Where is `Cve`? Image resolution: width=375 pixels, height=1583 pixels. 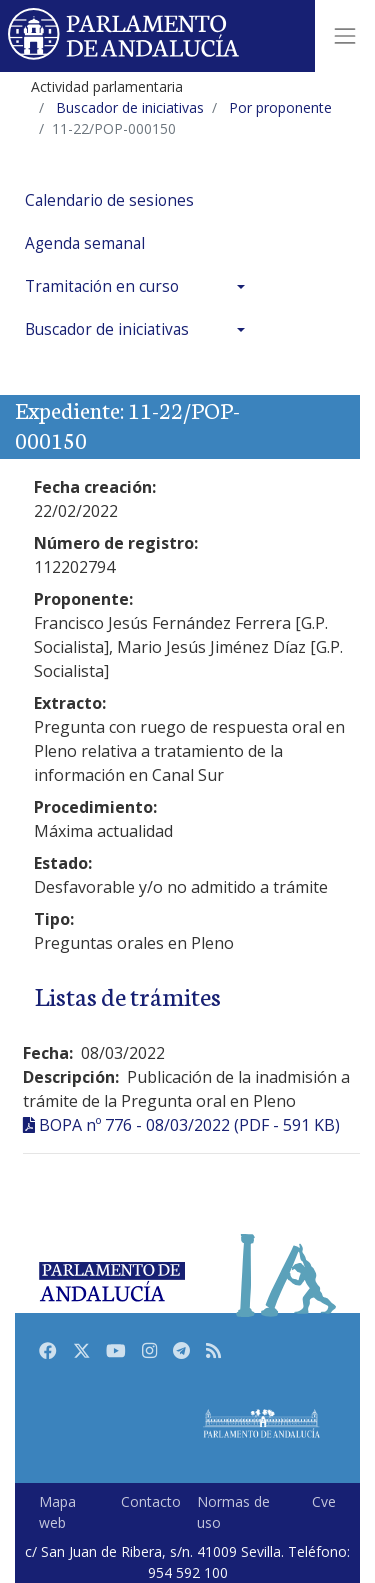 Cve is located at coordinates (324, 1501).